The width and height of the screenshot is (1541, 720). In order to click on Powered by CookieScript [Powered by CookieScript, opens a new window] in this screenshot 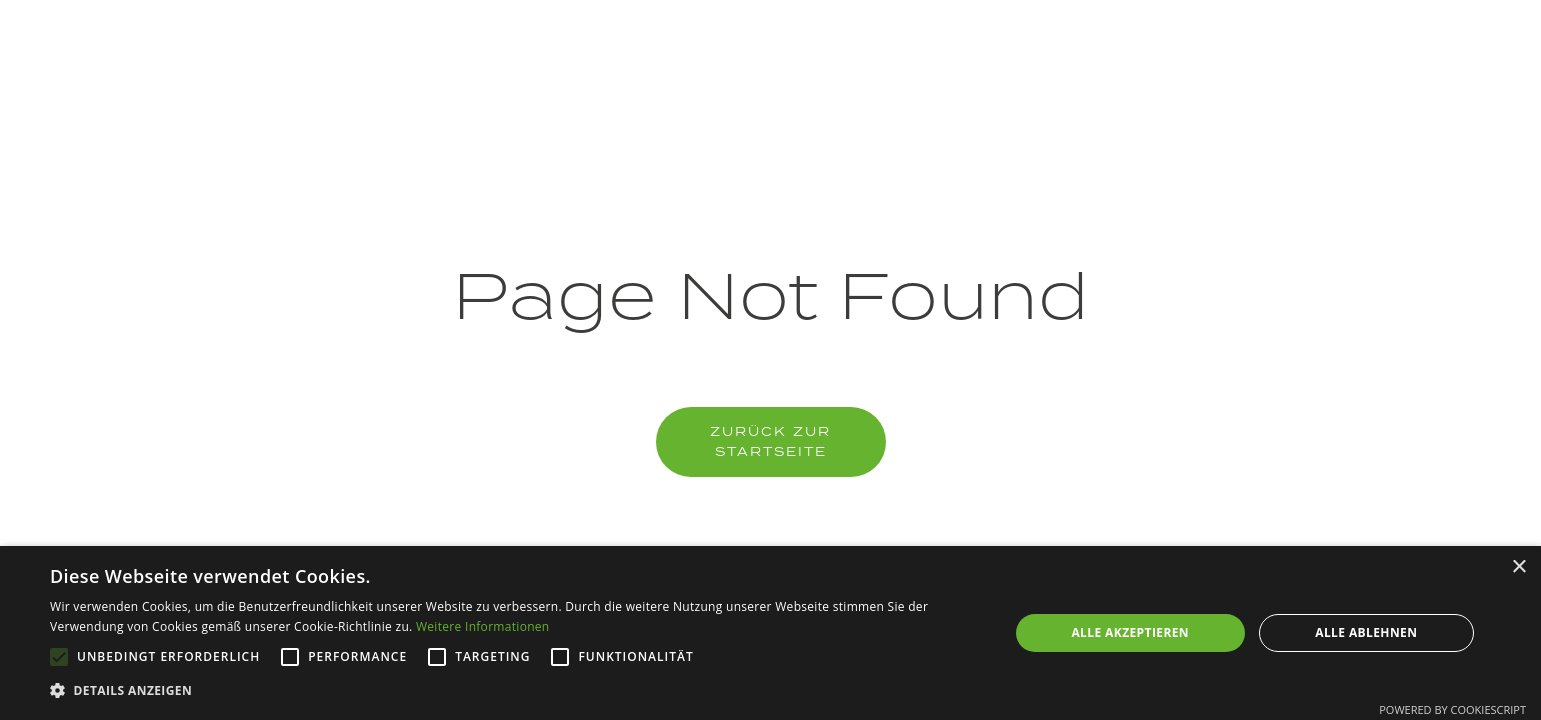, I will do `click(1452, 709)`.